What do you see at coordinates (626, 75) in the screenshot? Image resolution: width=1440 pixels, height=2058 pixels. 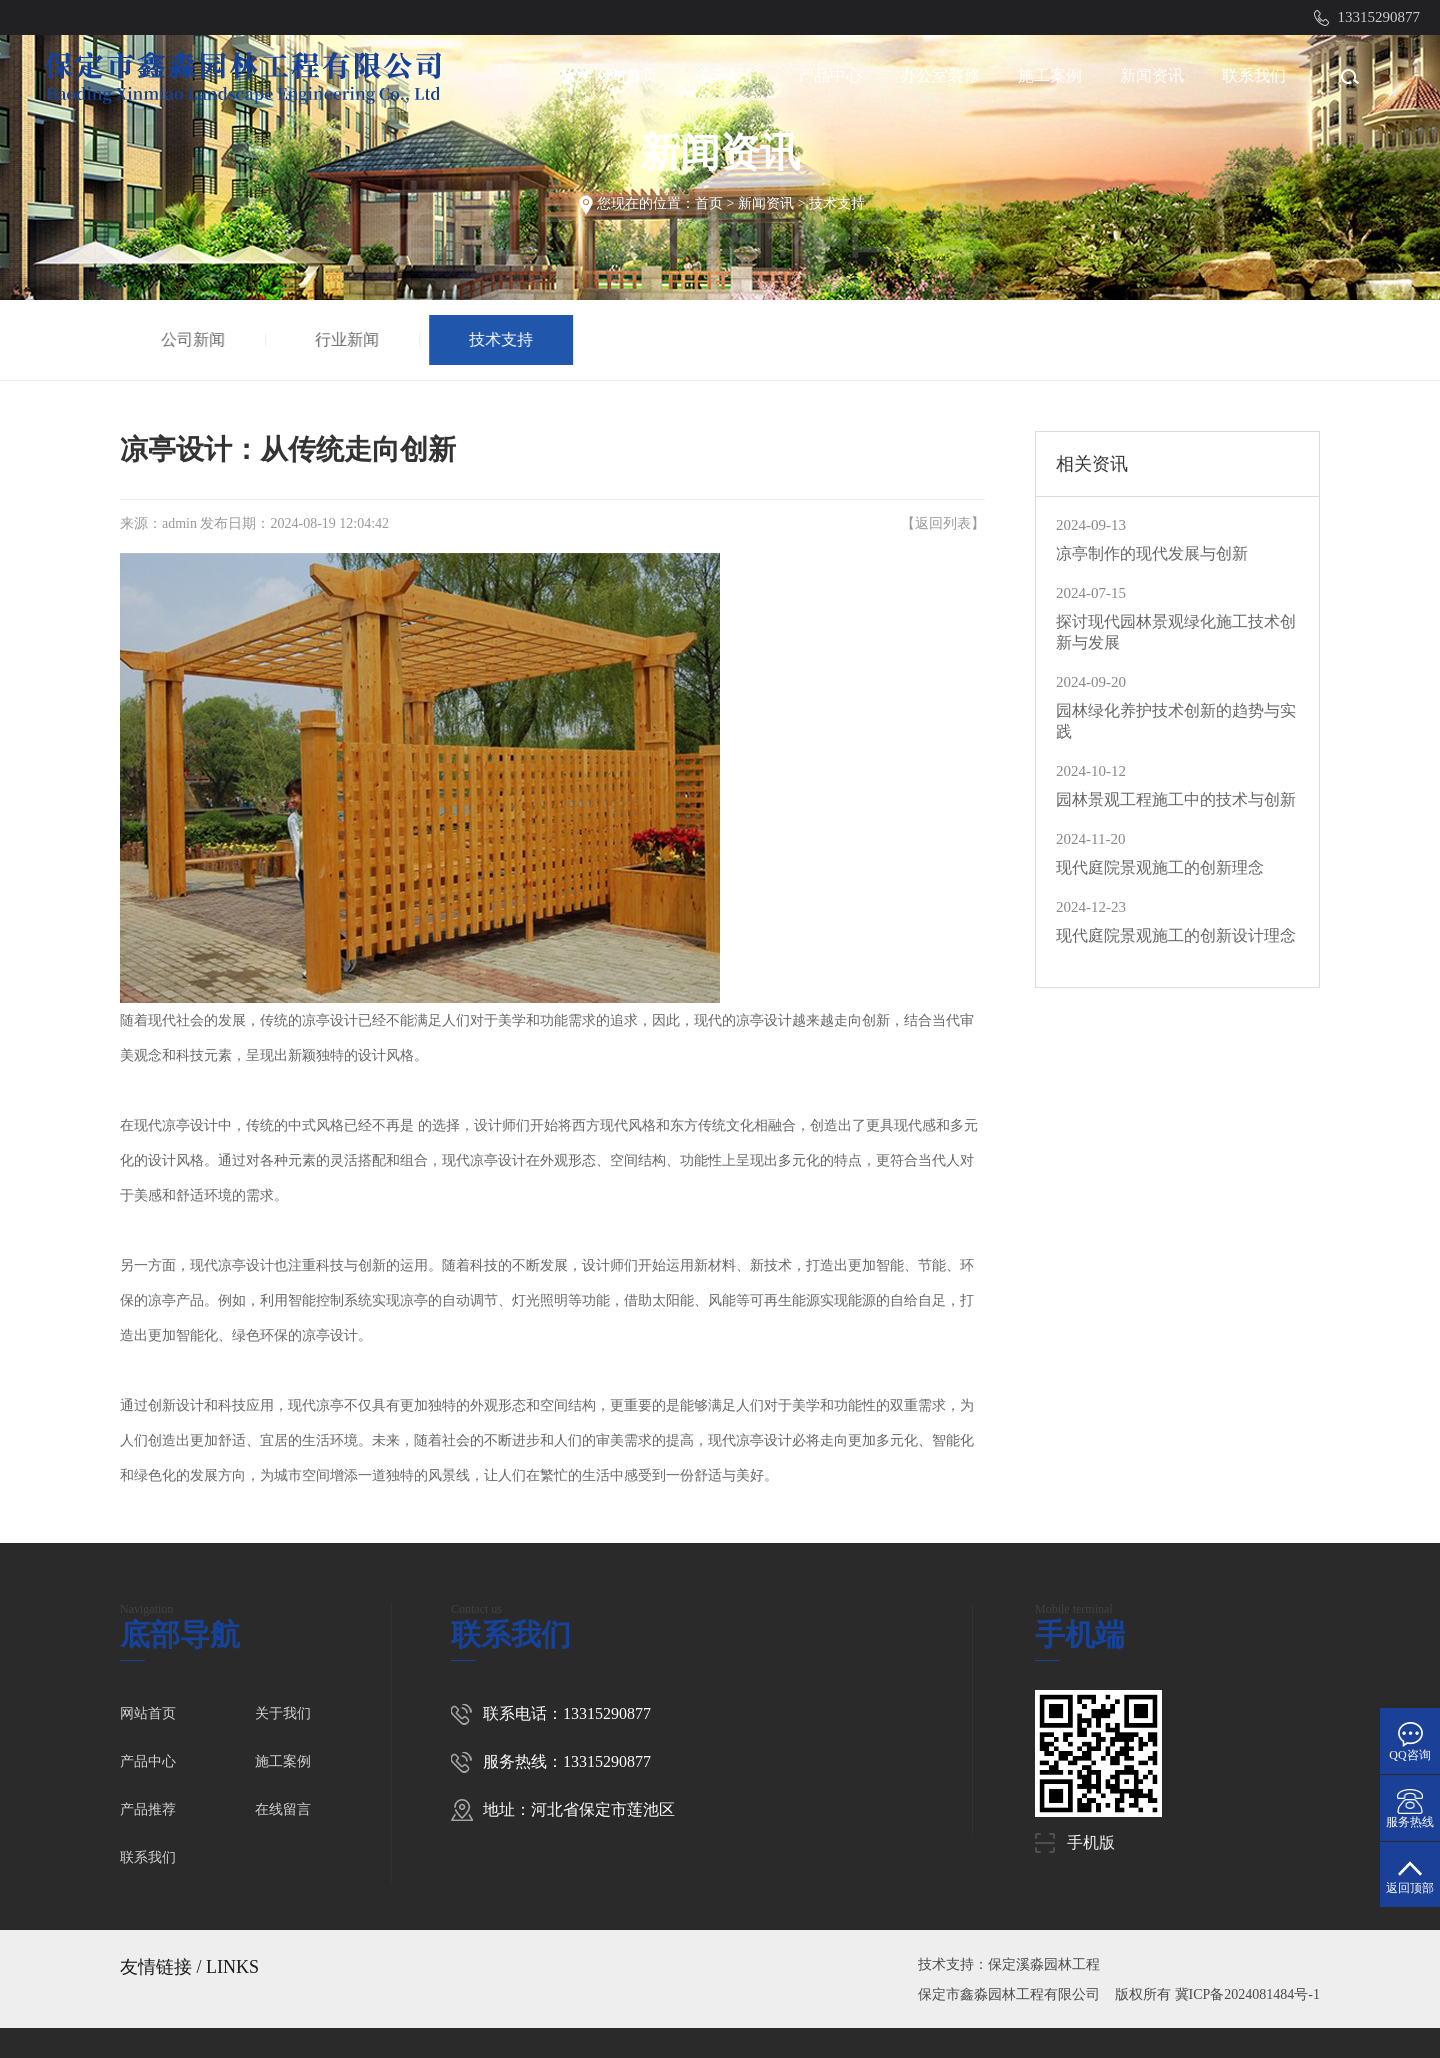 I see `网站首页` at bounding box center [626, 75].